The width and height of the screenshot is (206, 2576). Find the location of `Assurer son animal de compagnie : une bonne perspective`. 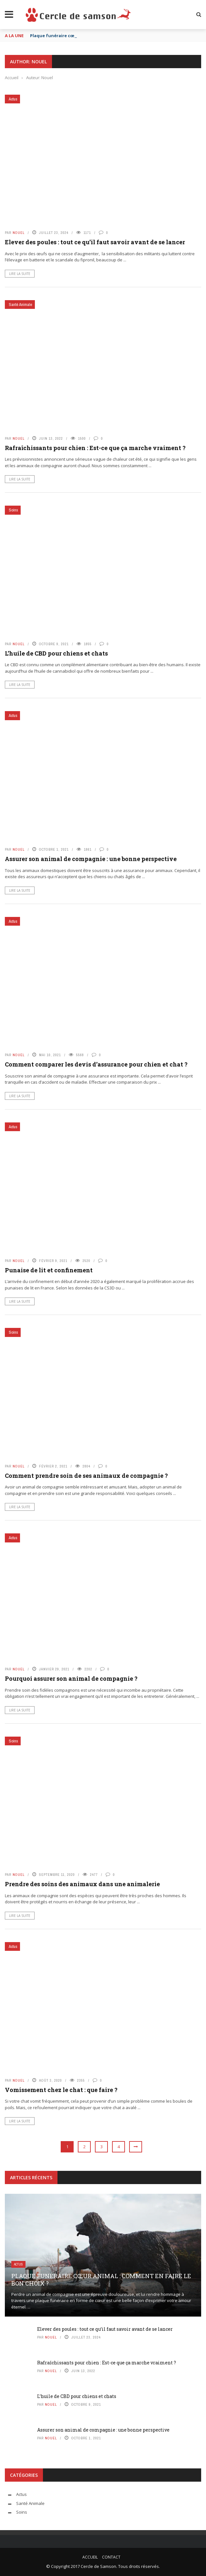

Assurer son animal de compagnie : une bonne perspective is located at coordinates (91, 859).